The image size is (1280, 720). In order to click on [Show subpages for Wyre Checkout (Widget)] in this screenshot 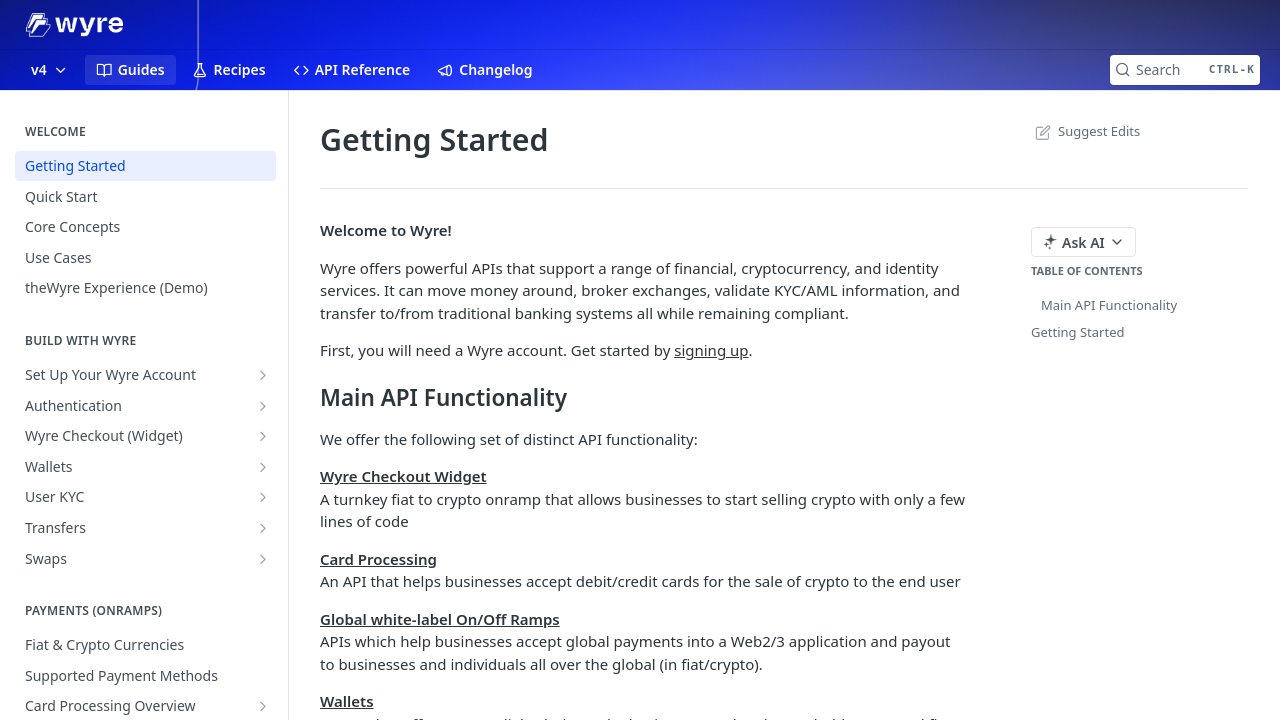, I will do `click(263, 436)`.